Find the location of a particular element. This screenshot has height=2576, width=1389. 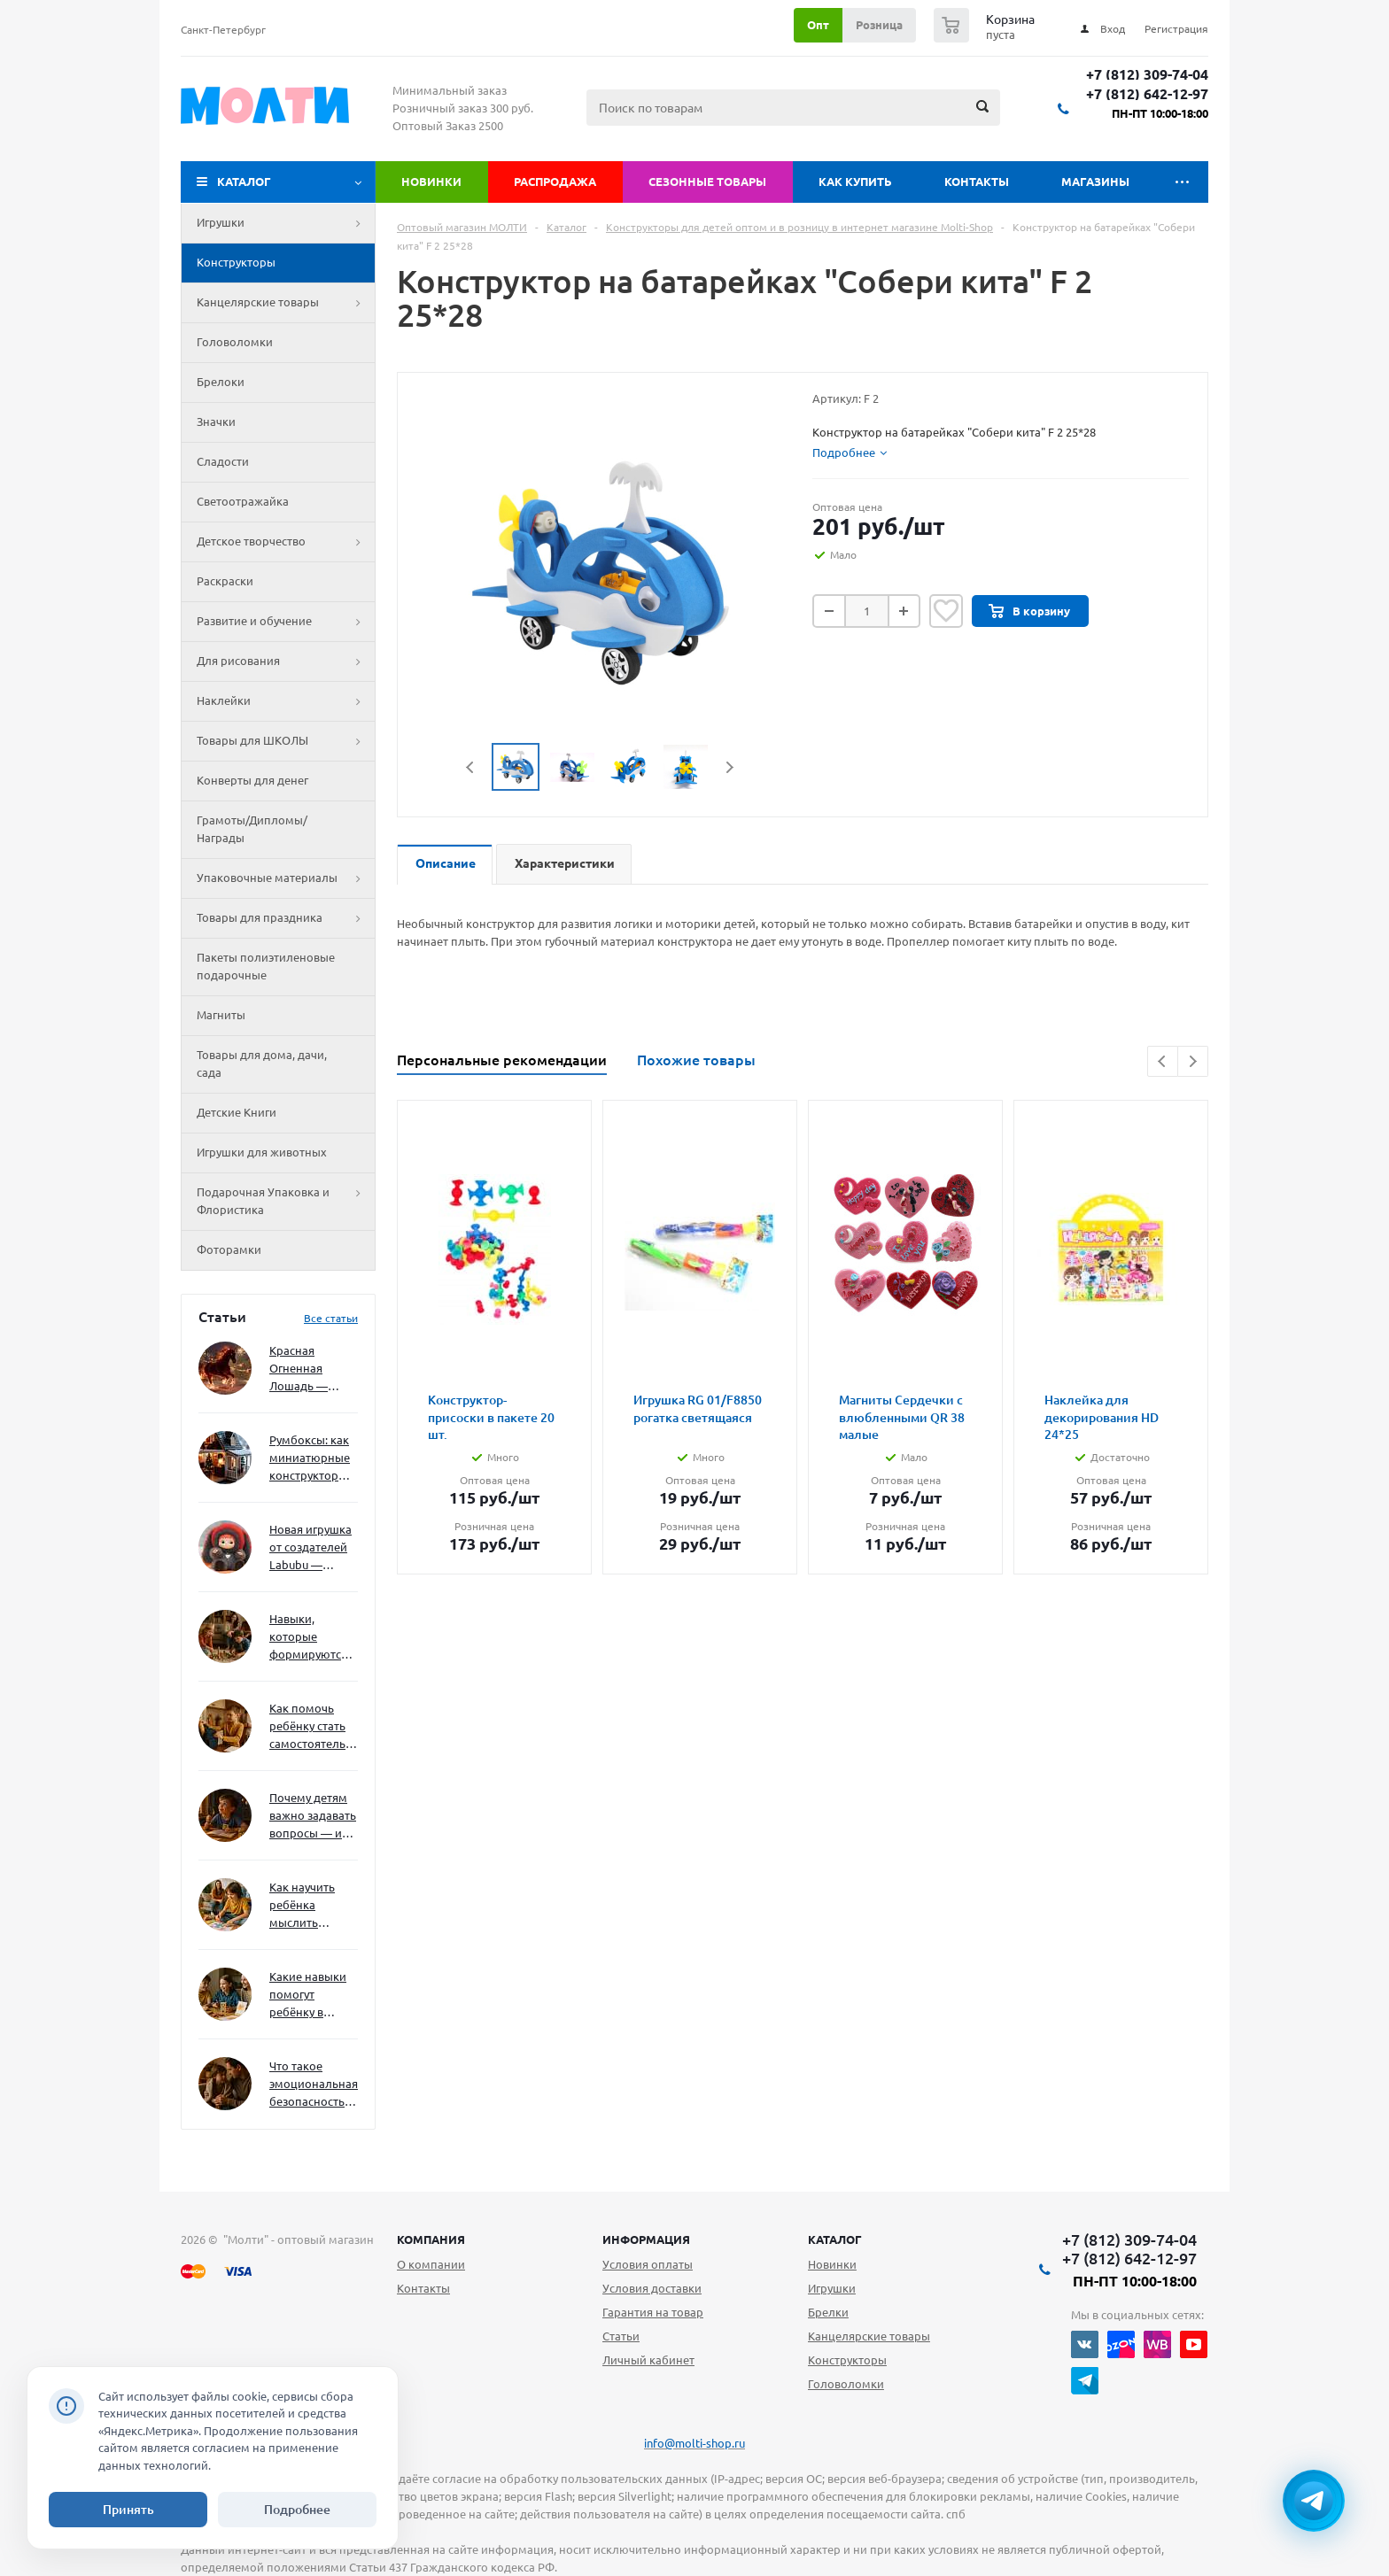

Светоотражайка is located at coordinates (243, 501).